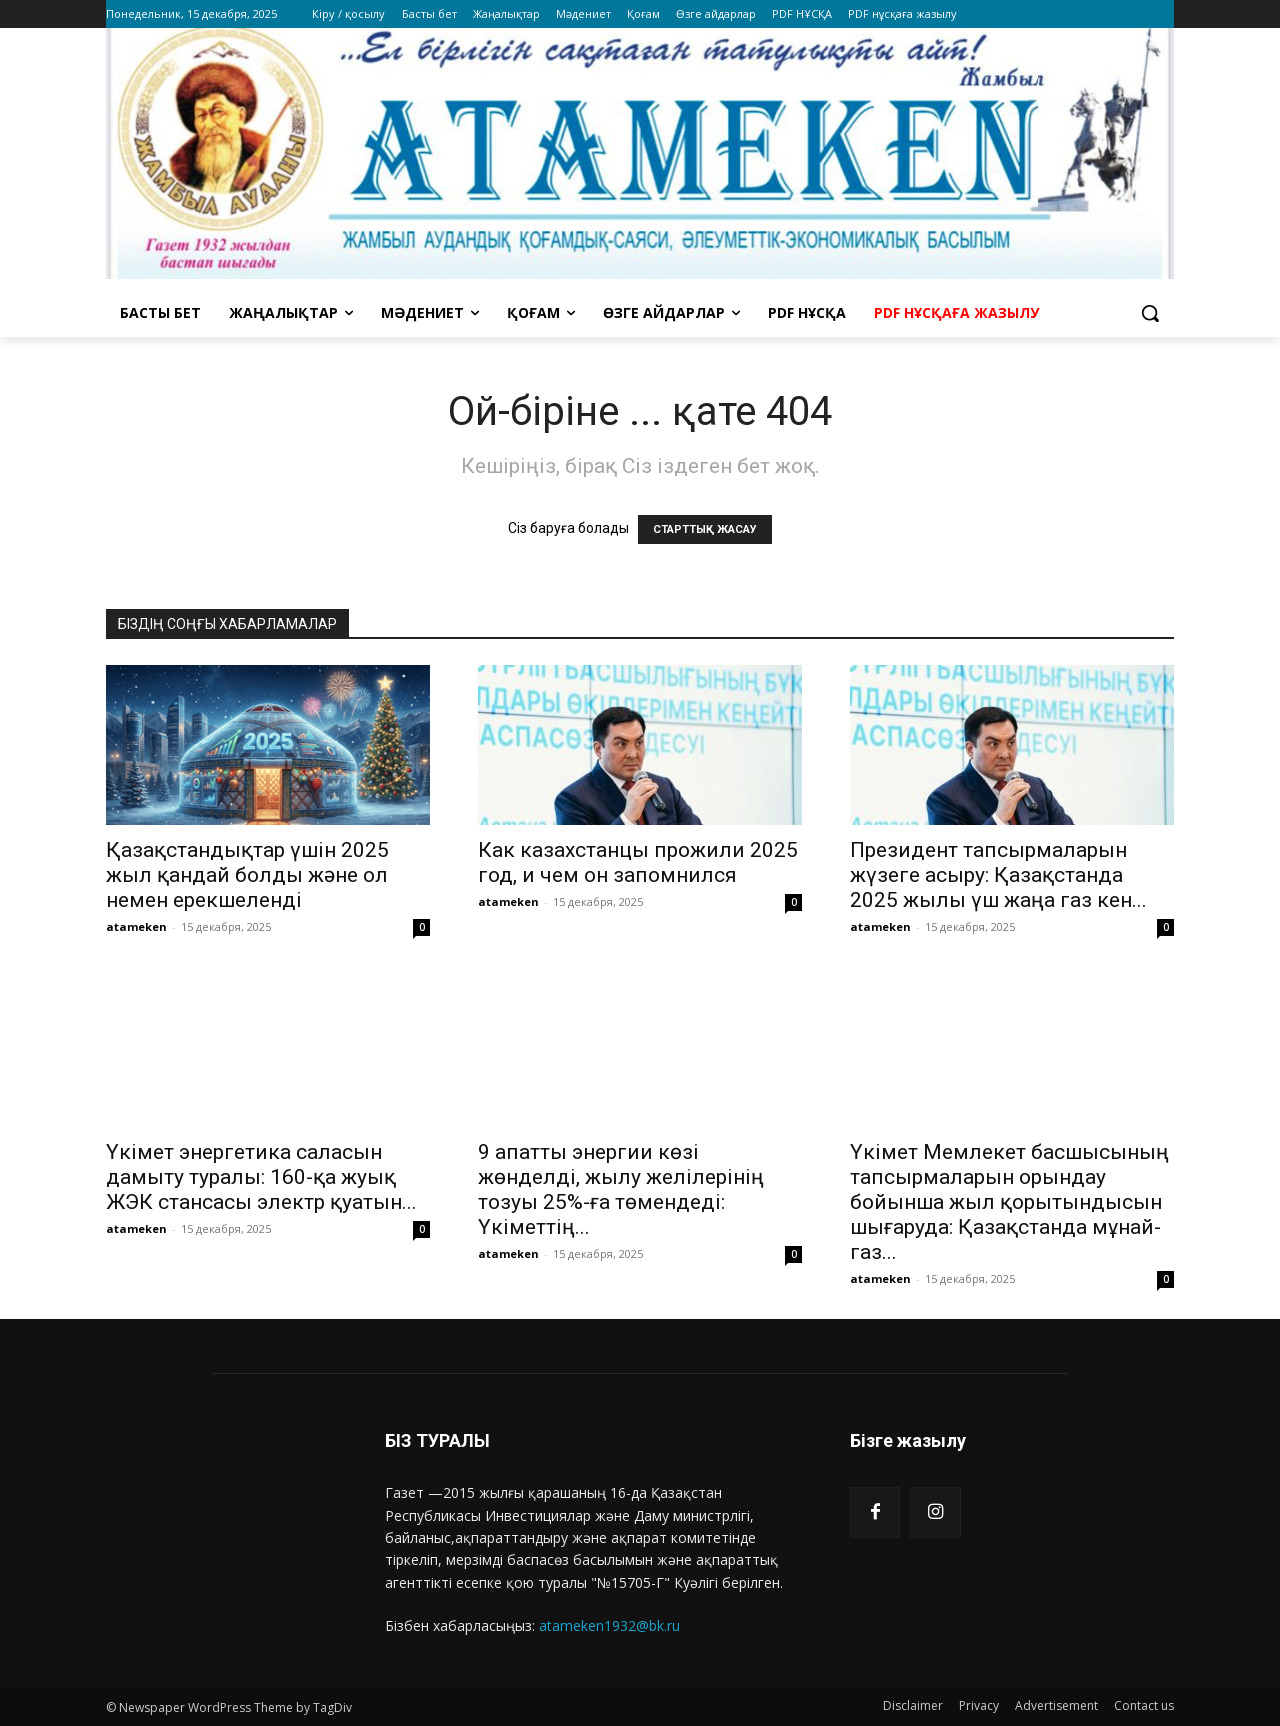 The height and width of the screenshot is (1726, 1280). I want to click on 9 апатты энергии көзі жөнделді, жылу желілерінің тозуы 25%-ға төмендеді: Үкіметтің..., so click(621, 1189).